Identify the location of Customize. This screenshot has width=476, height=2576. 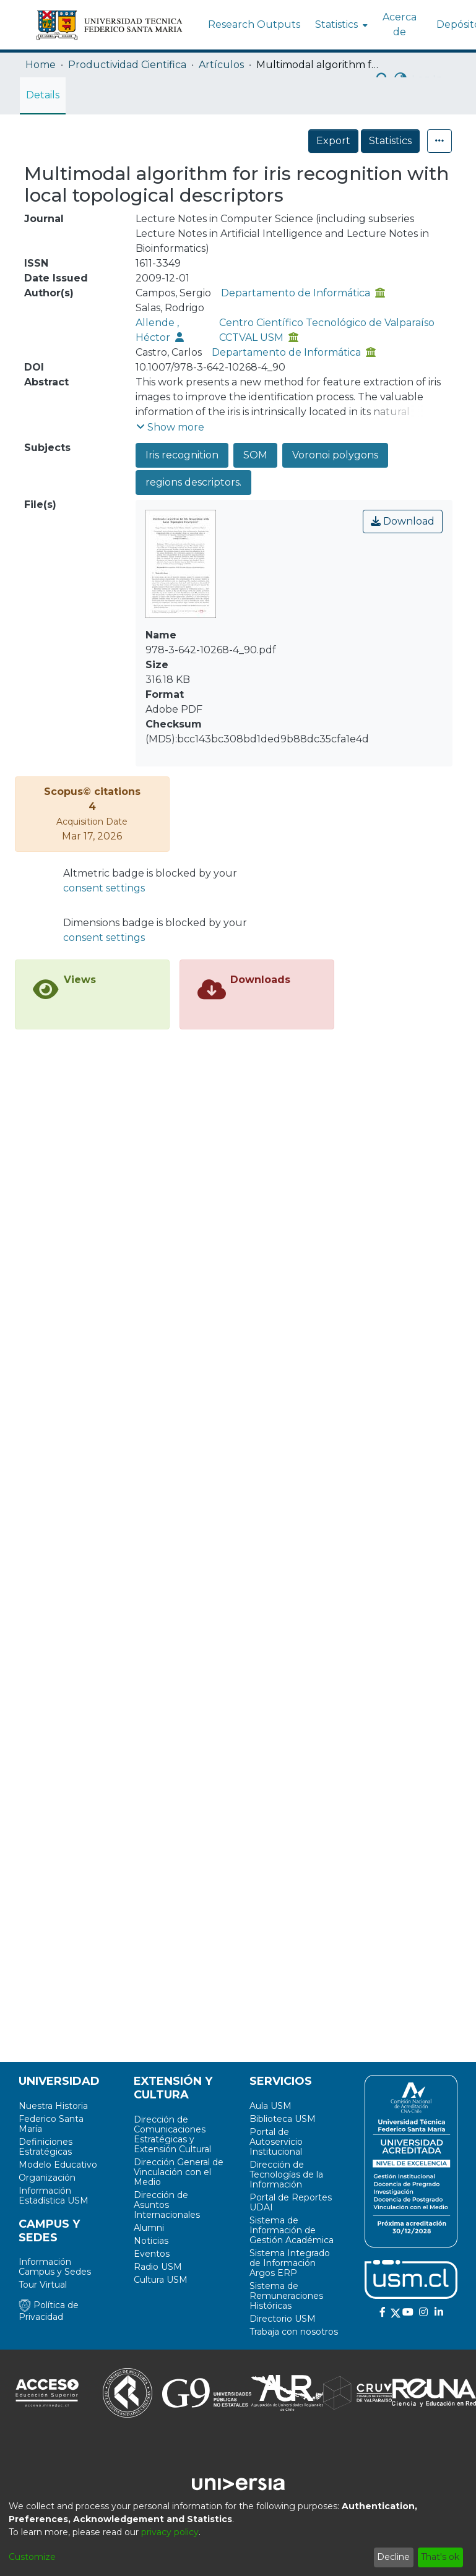
(32, 2556).